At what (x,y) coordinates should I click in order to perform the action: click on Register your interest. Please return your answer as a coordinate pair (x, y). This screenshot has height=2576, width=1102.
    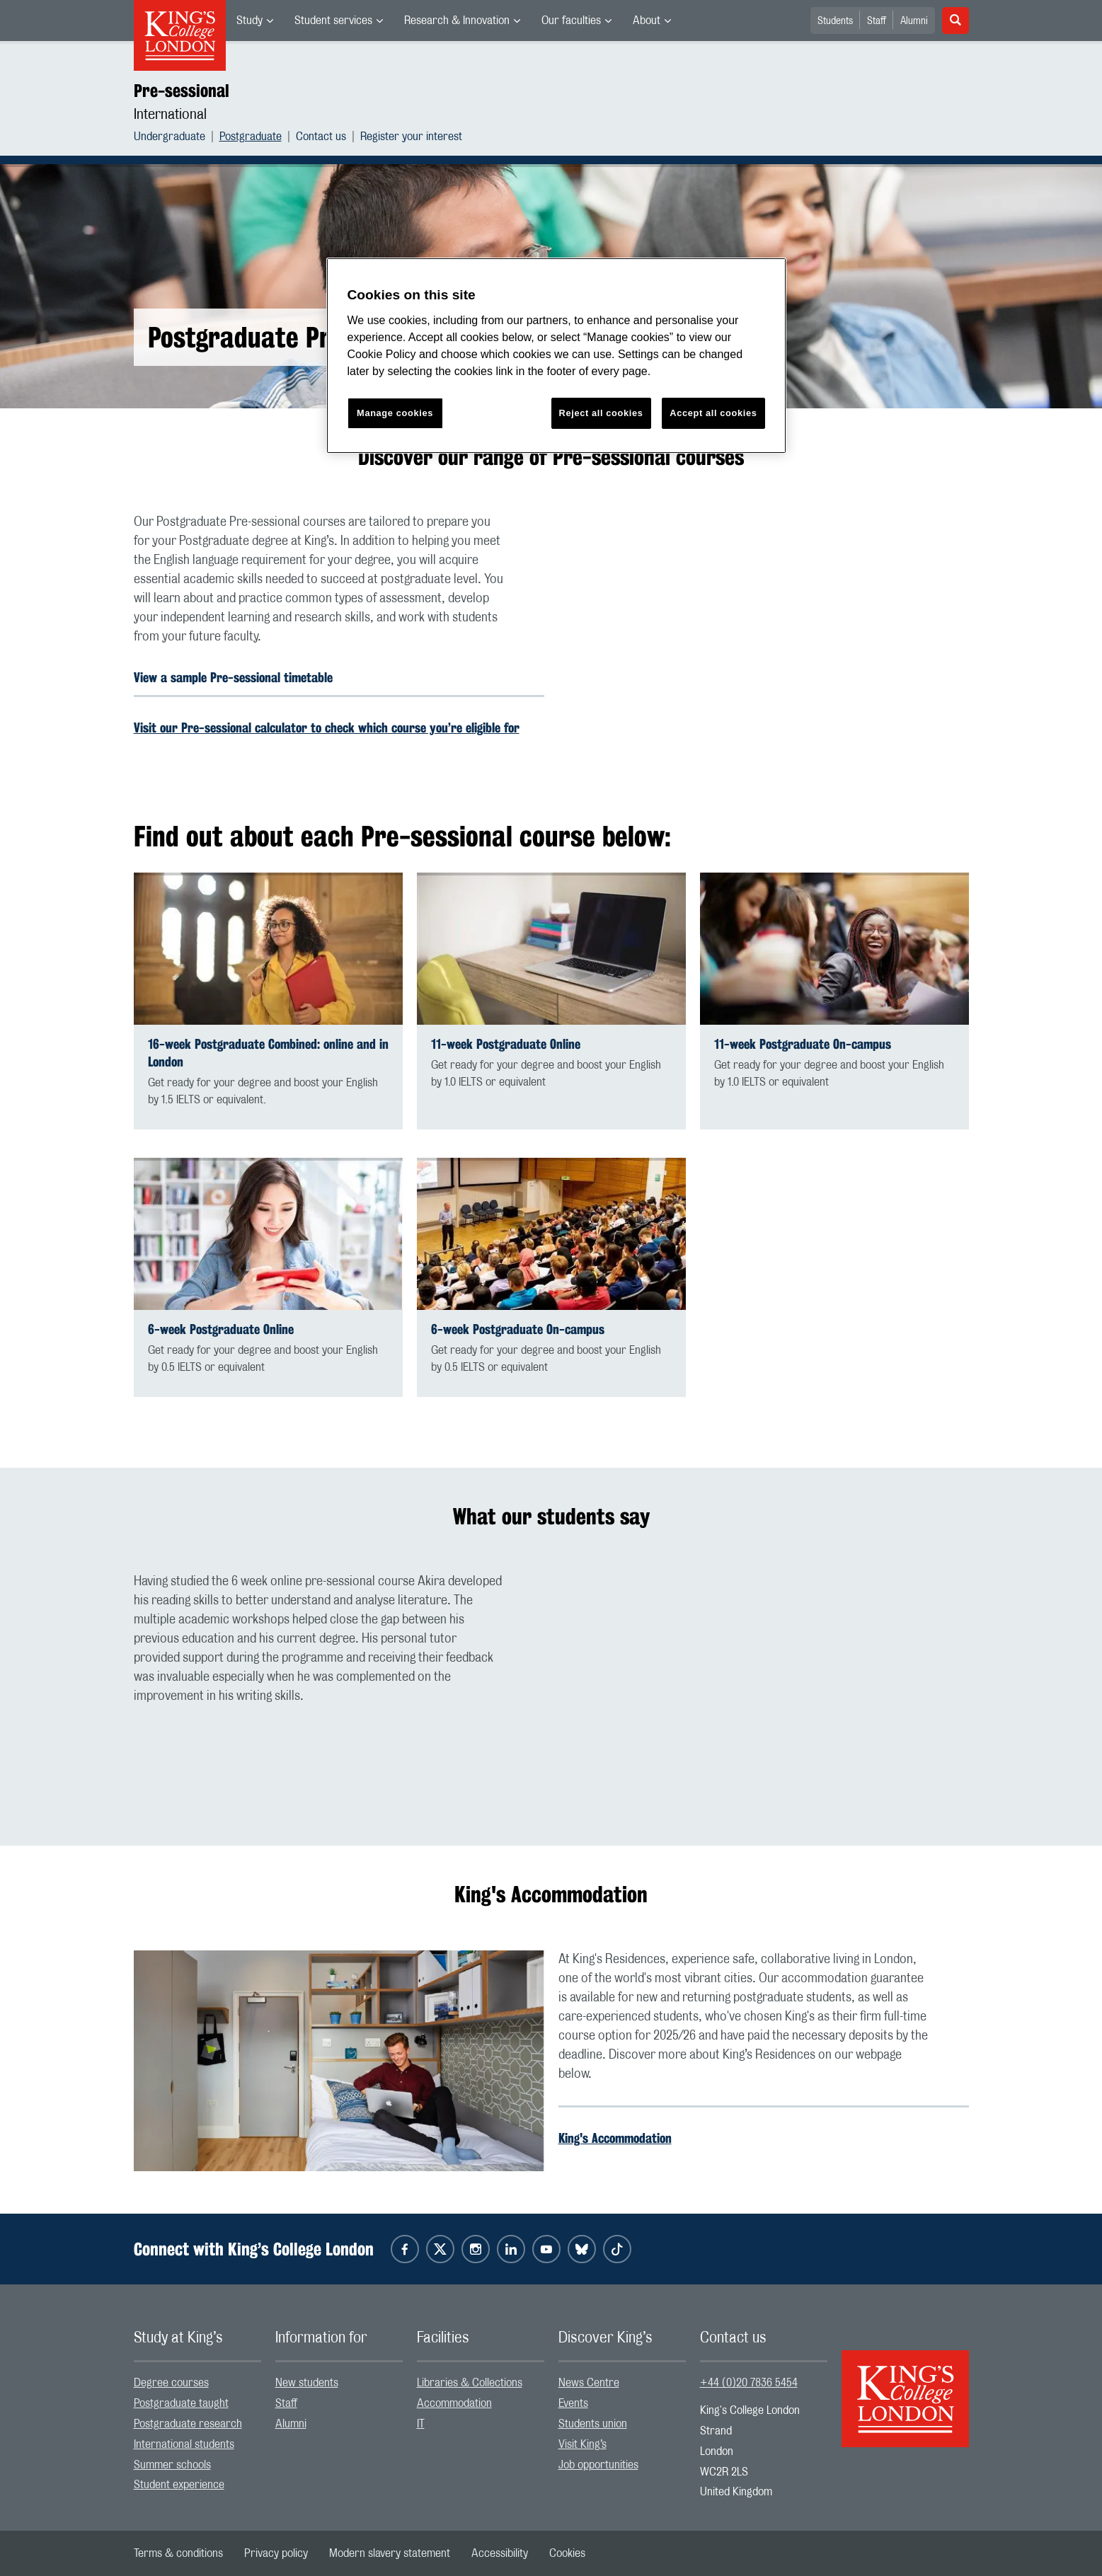
    Looking at the image, I should click on (411, 136).